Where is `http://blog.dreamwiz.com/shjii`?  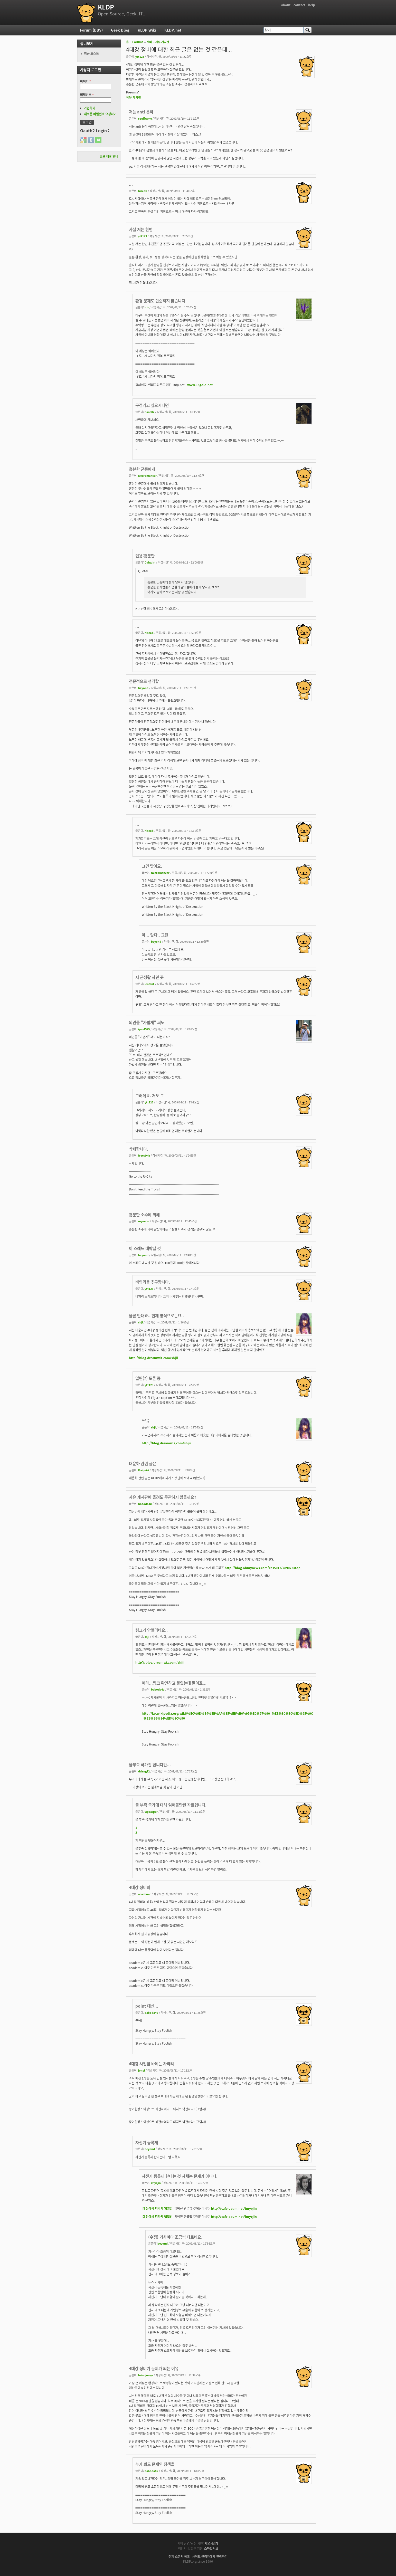 http://blog.dreamwiz.com/shjii is located at coordinates (153, 1358).